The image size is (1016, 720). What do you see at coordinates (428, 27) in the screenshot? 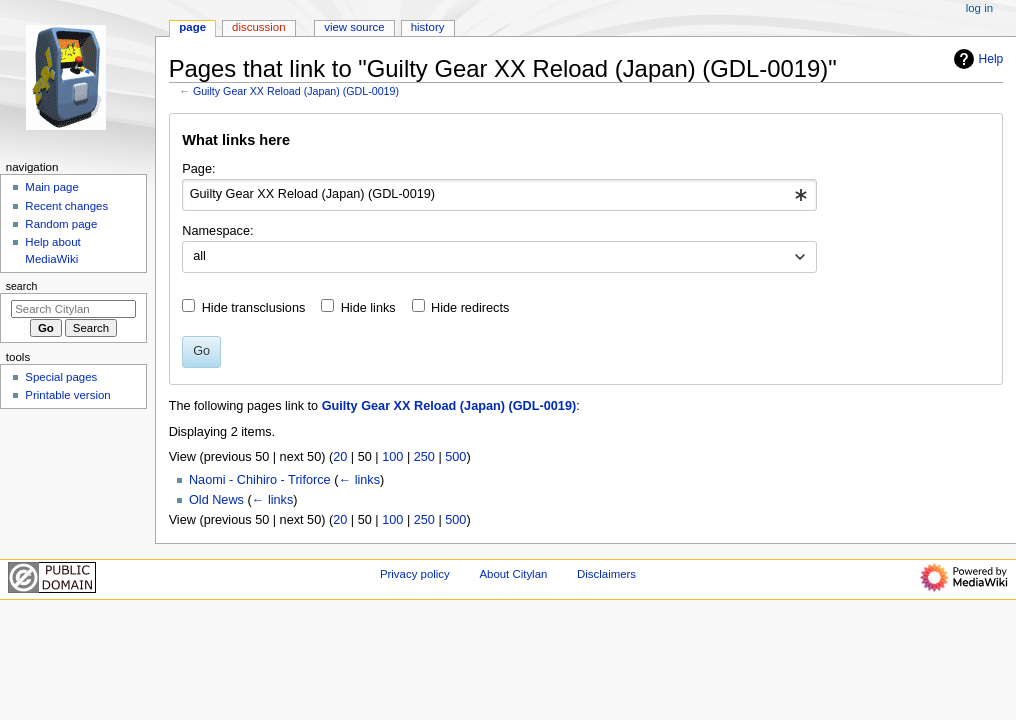
I see `History` at bounding box center [428, 27].